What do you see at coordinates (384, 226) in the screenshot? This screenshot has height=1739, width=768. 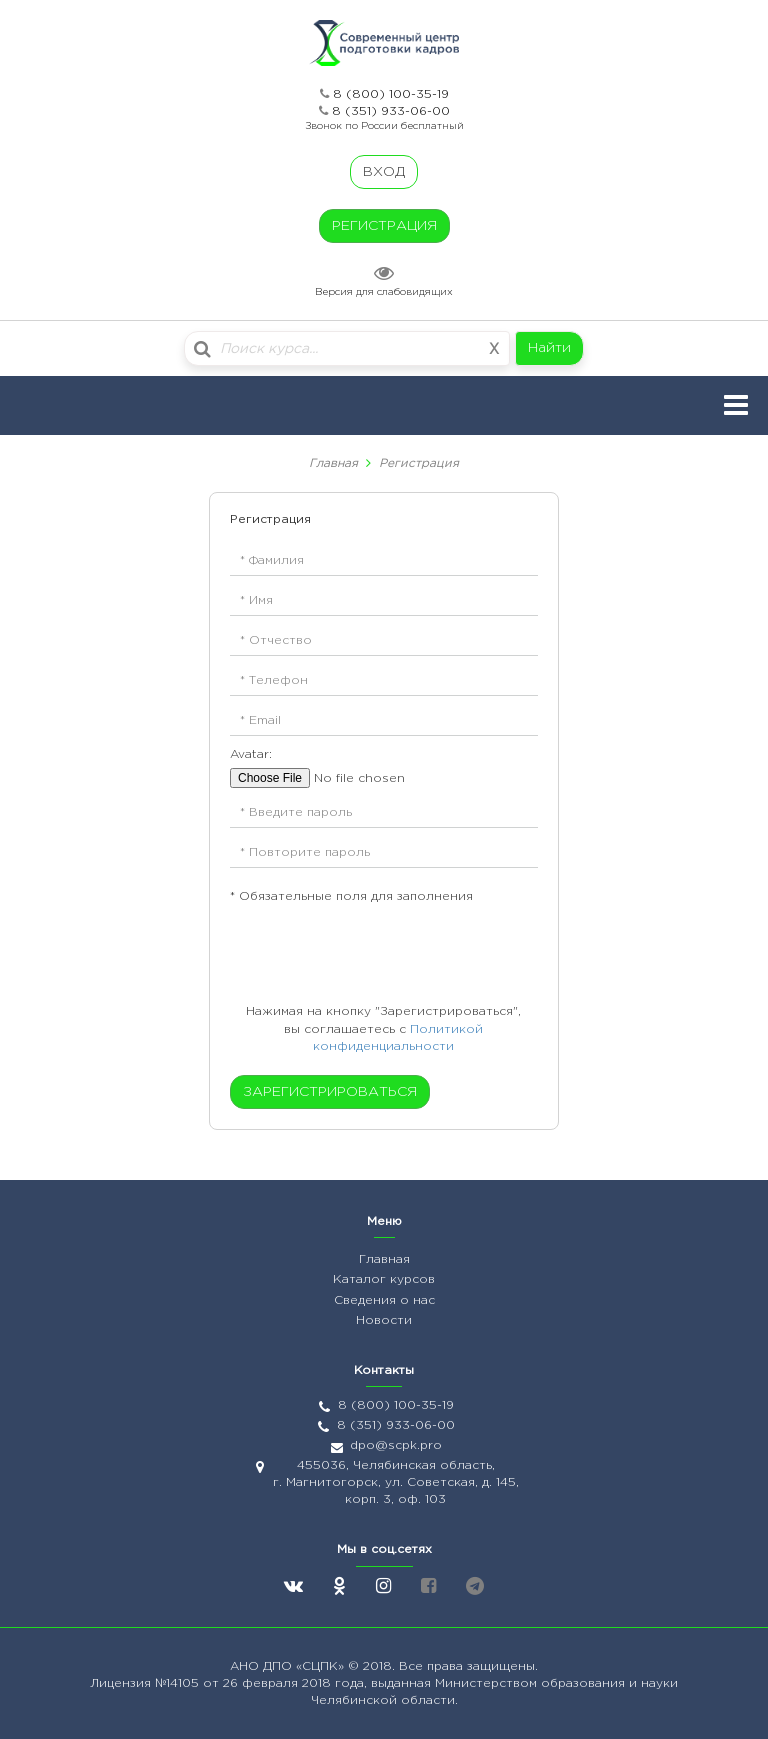 I see `РЕГИСТРАЦИЯ` at bounding box center [384, 226].